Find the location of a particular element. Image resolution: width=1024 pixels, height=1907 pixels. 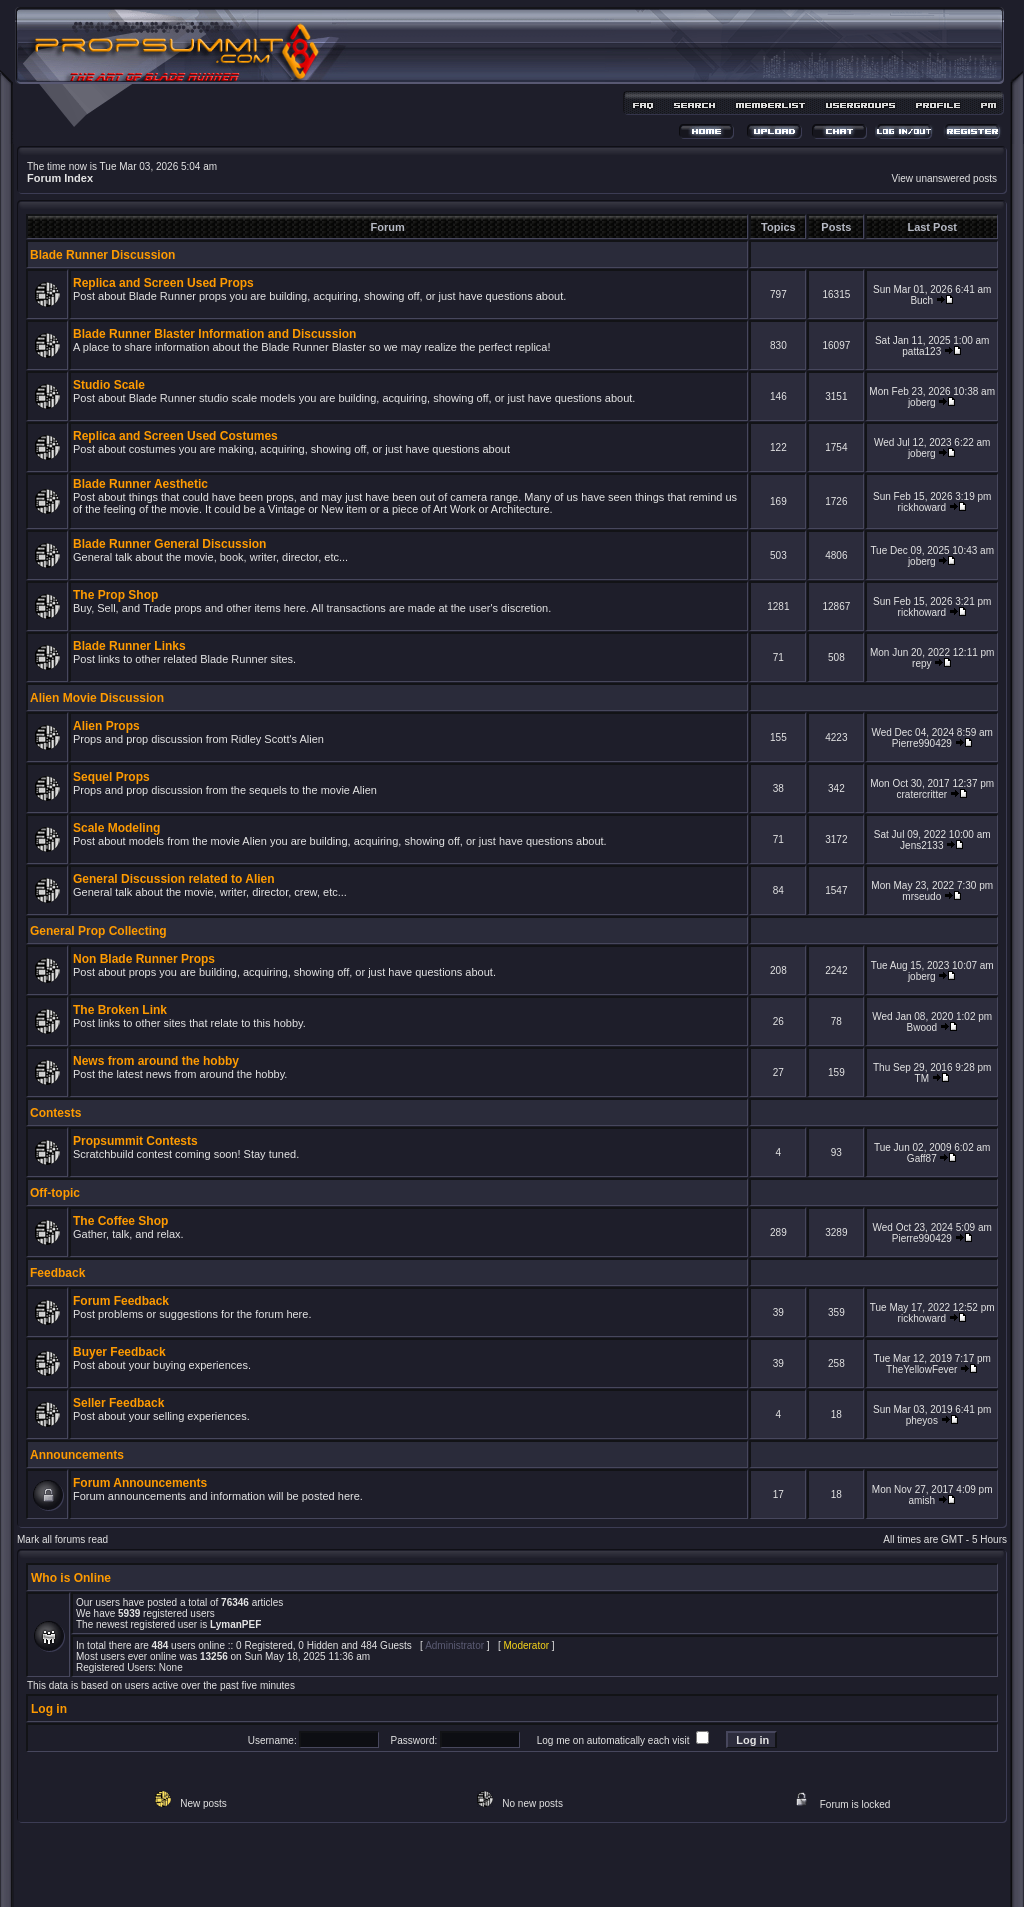

Forum Feedback is located at coordinates (121, 1301).